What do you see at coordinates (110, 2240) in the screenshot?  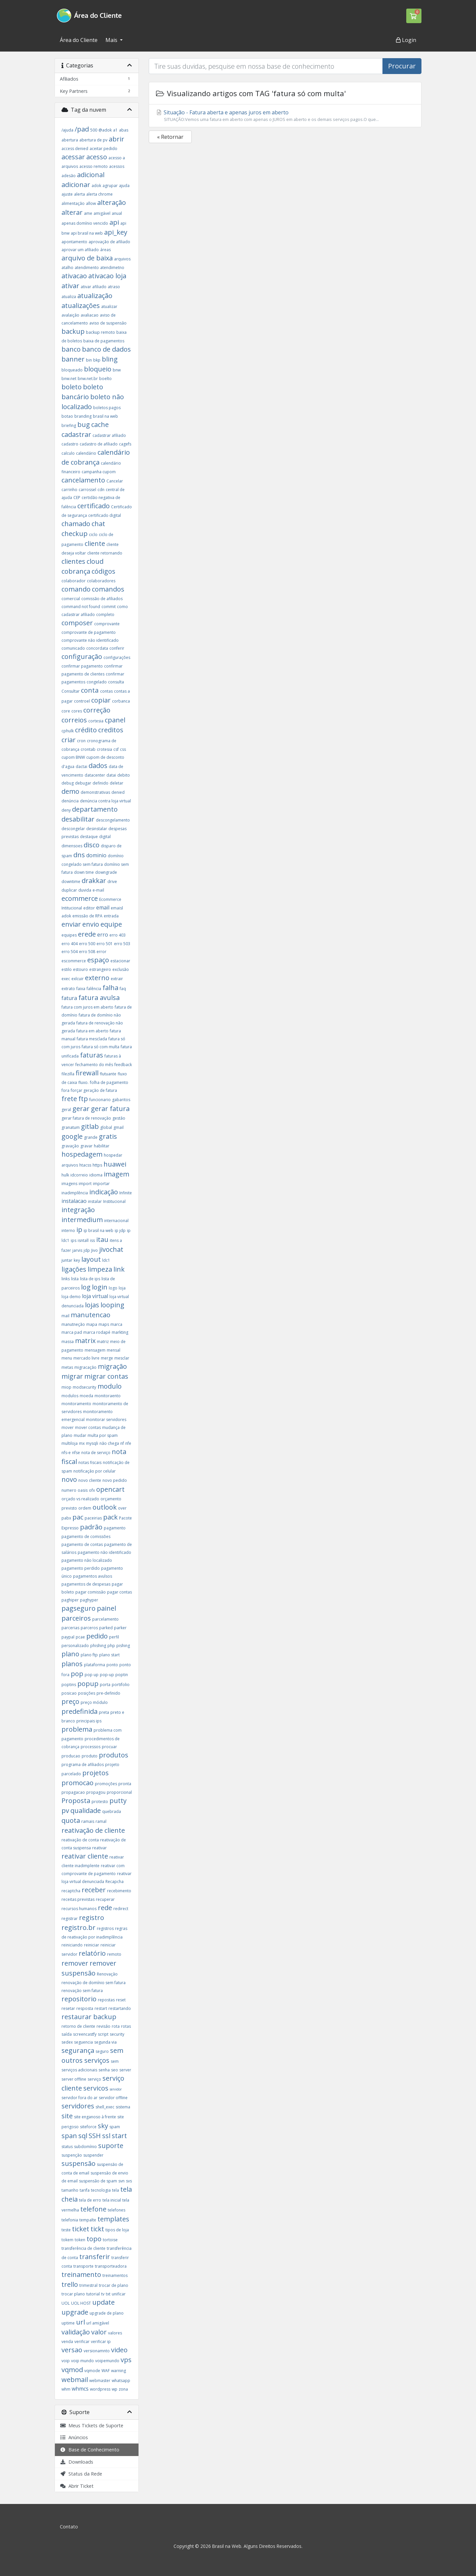 I see `tortoise` at bounding box center [110, 2240].